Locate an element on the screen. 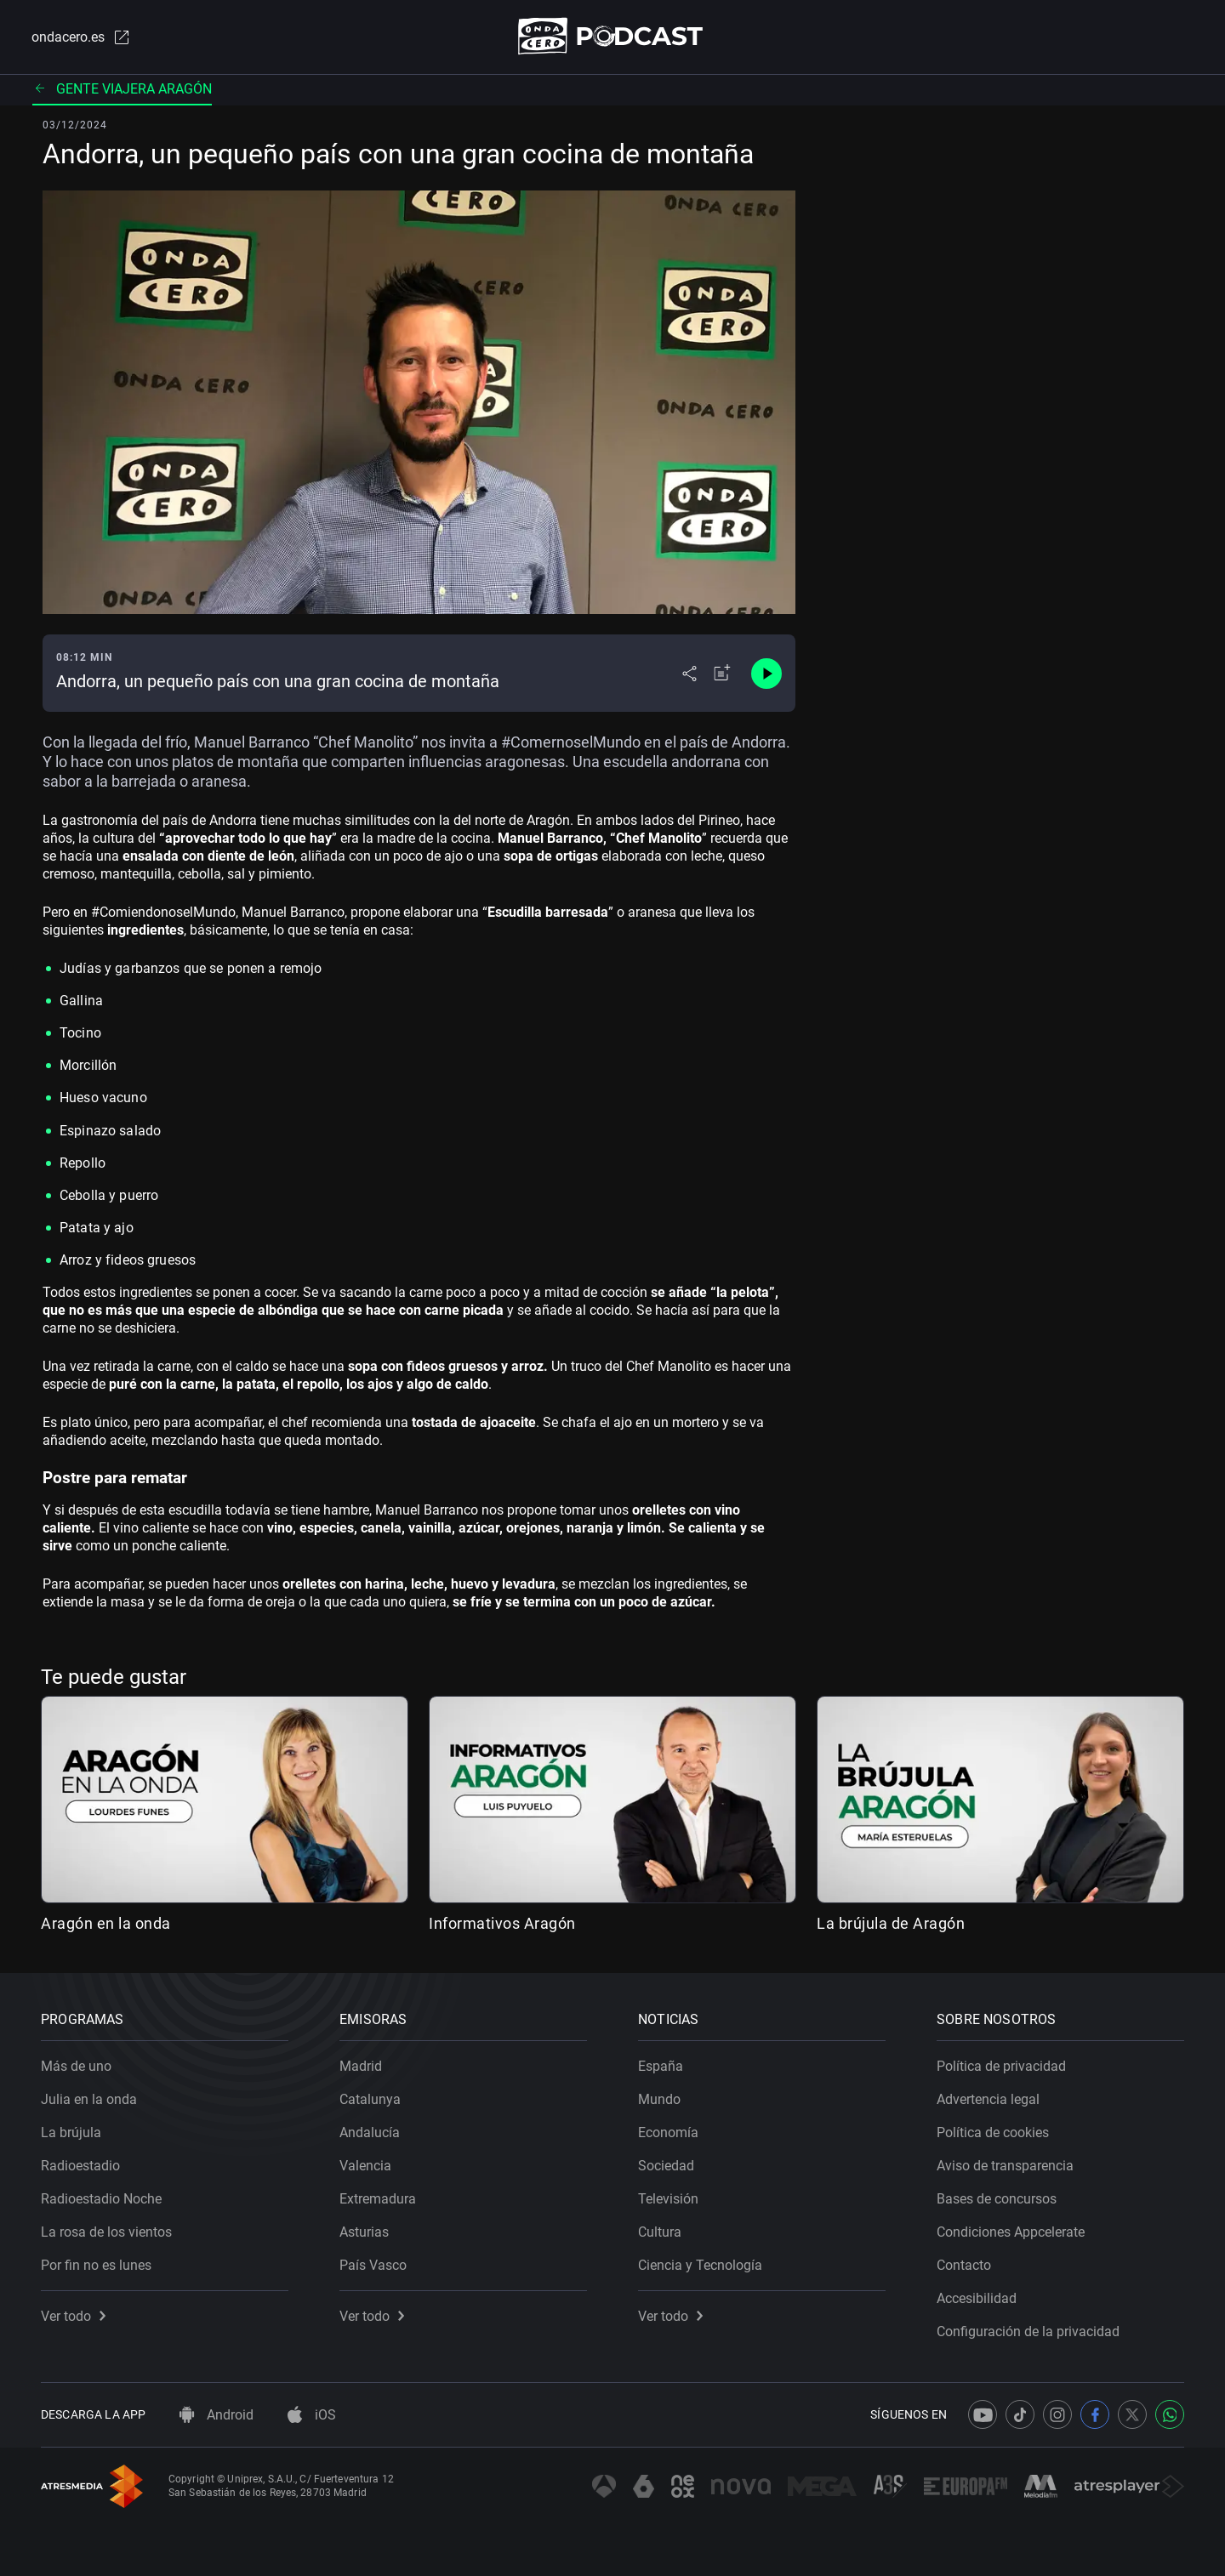 The image size is (1225, 2576). [Control de reproducción] is located at coordinates (766, 673).